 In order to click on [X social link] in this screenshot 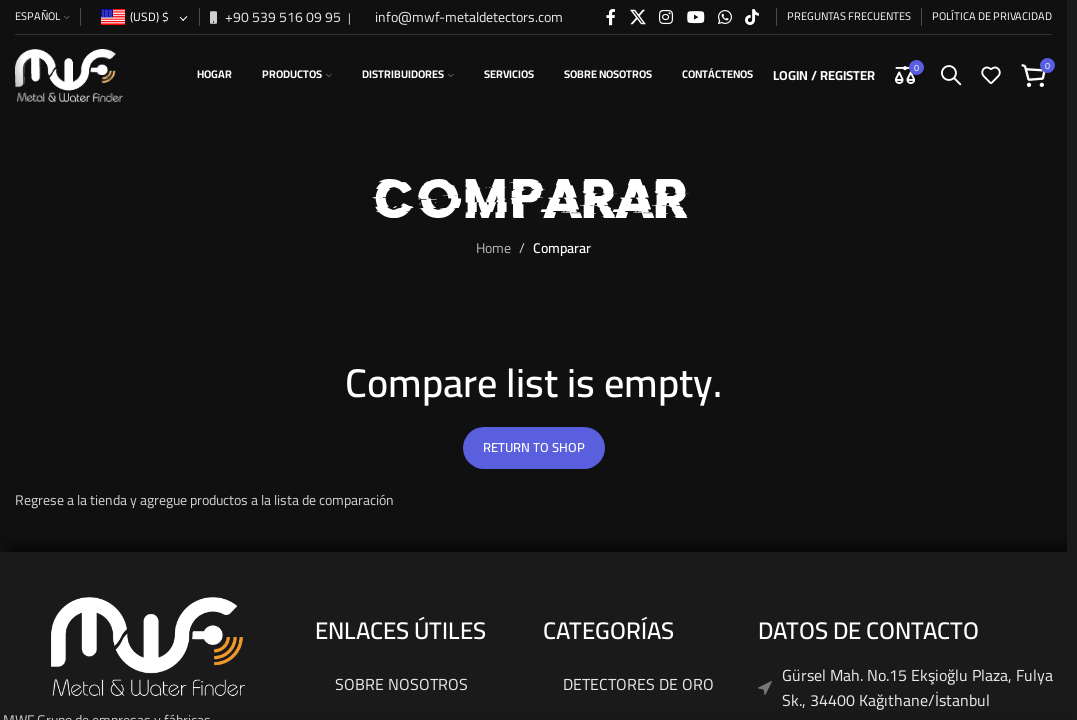, I will do `click(637, 17)`.